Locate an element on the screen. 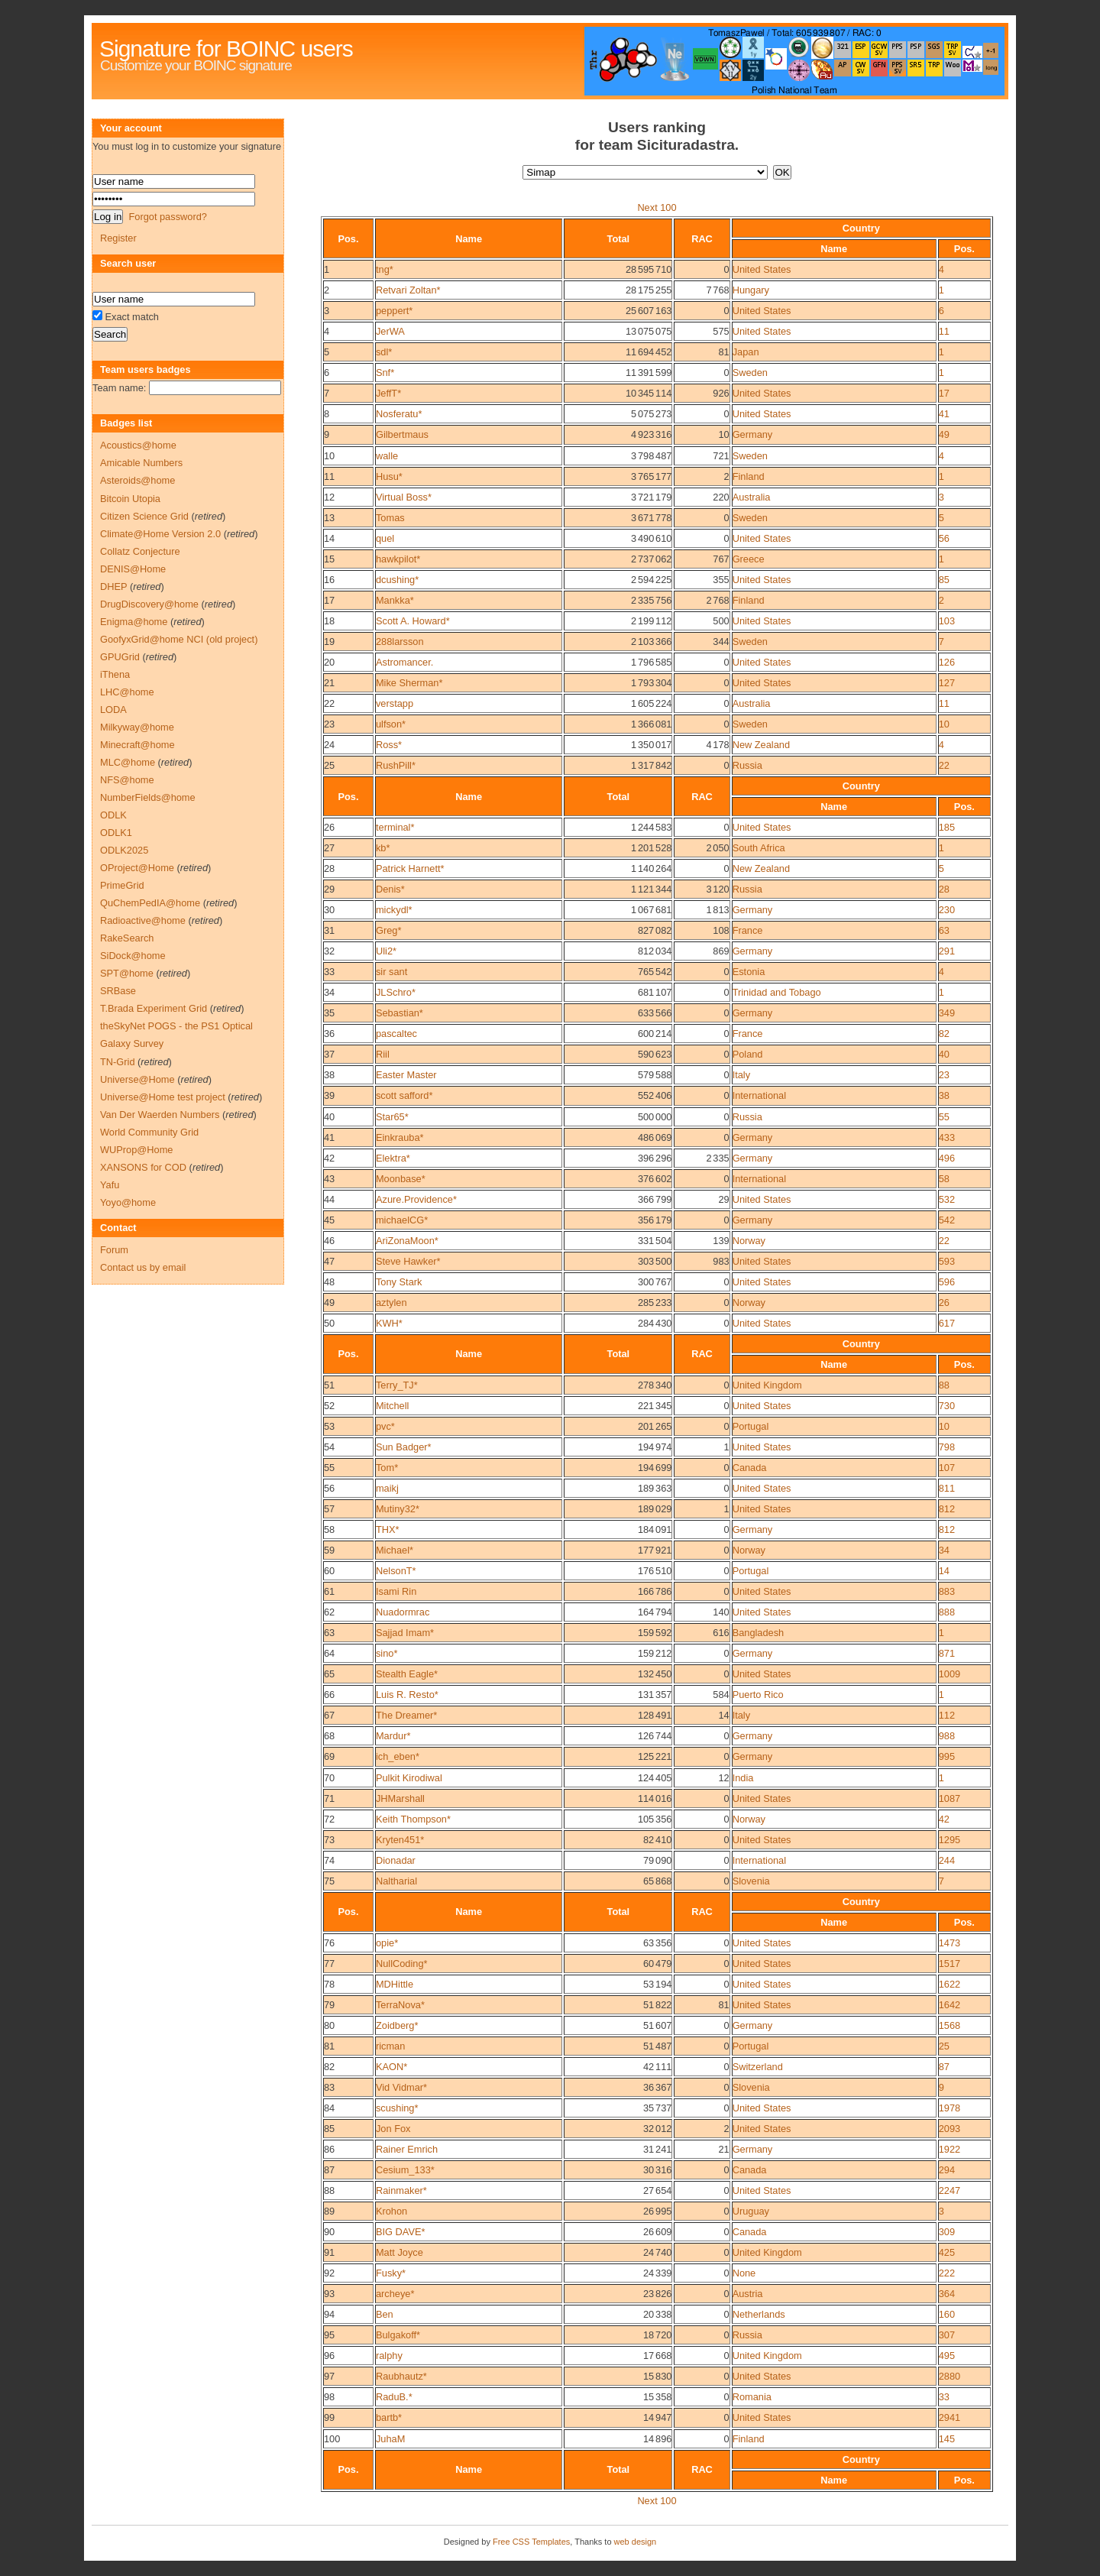 The image size is (1100, 2576). Riil is located at coordinates (383, 1054).